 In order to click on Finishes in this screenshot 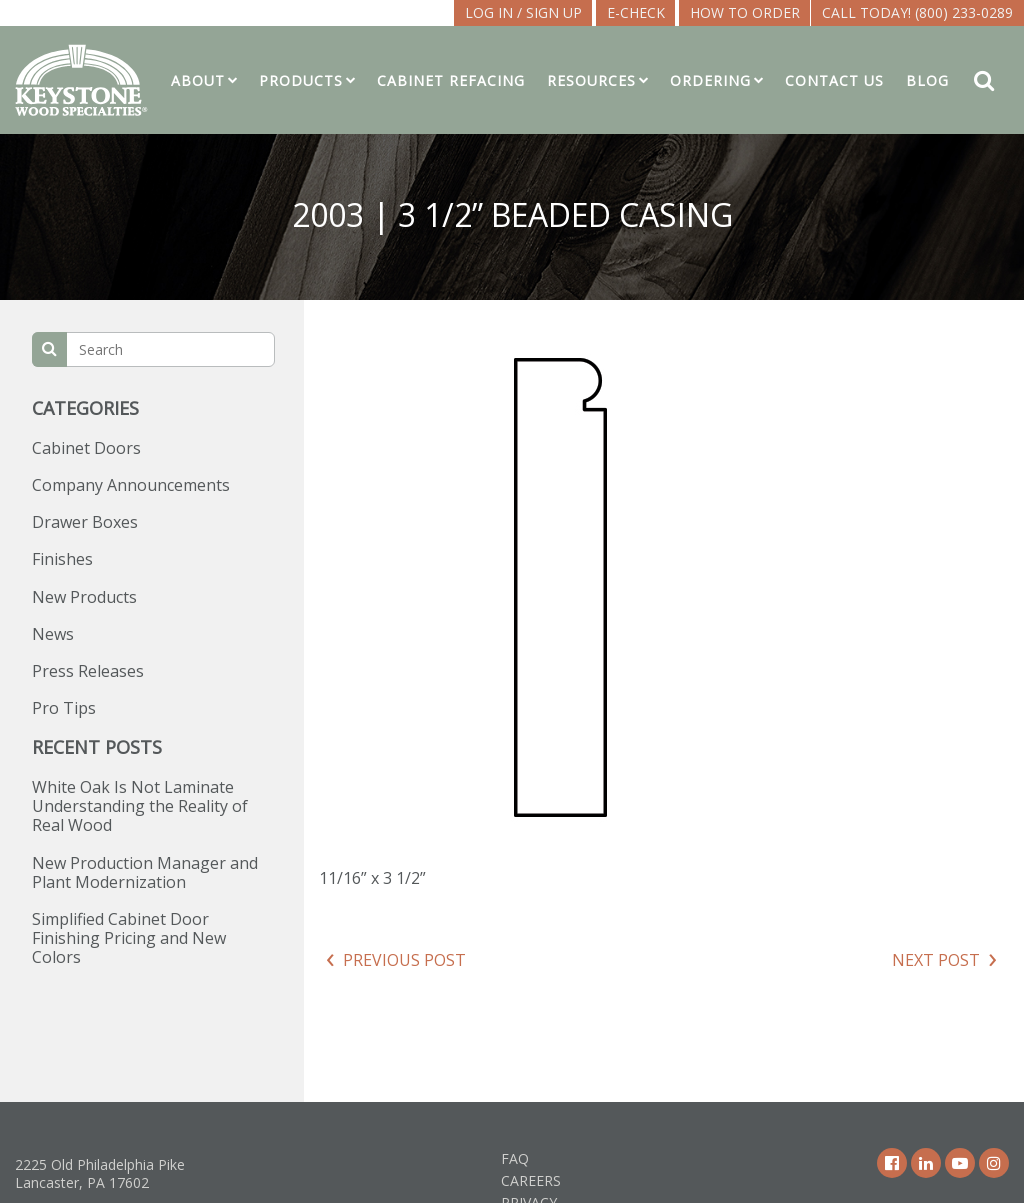, I will do `click(62, 559)`.